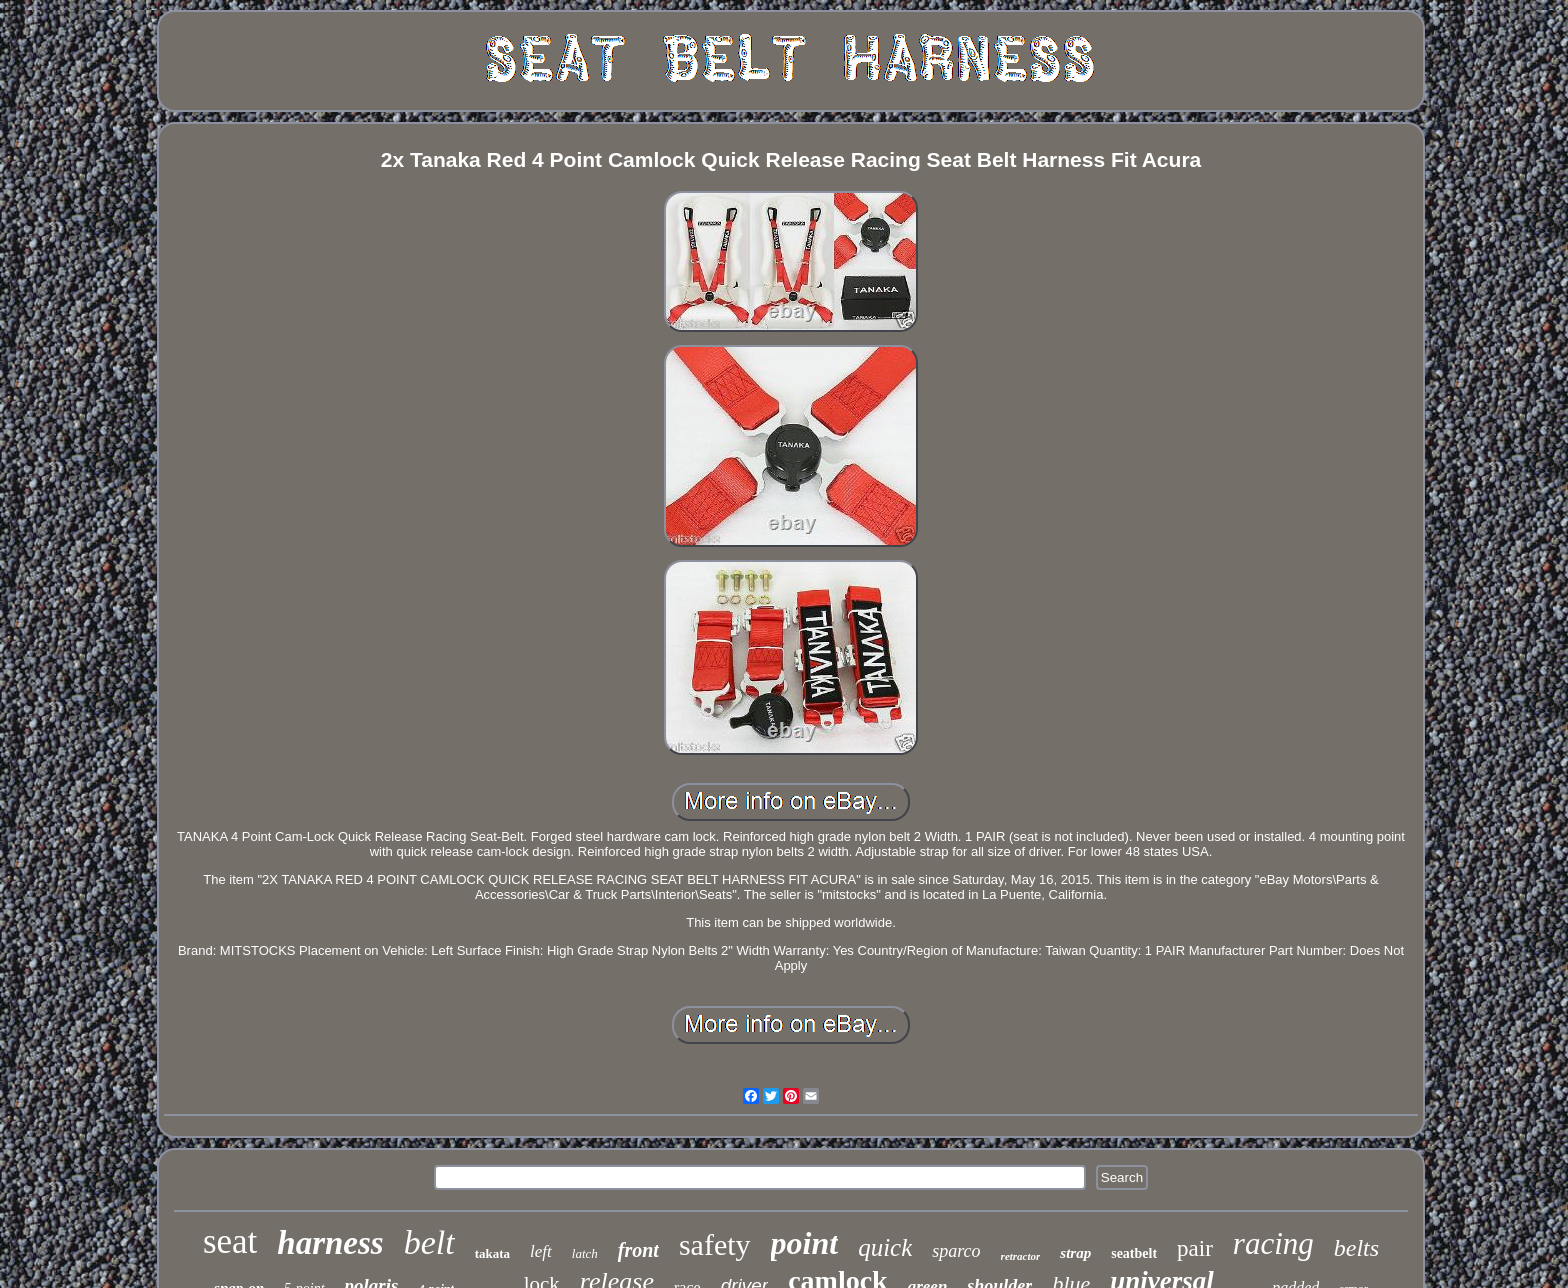 This screenshot has width=1568, height=1288. What do you see at coordinates (1273, 1243) in the screenshot?
I see `racing` at bounding box center [1273, 1243].